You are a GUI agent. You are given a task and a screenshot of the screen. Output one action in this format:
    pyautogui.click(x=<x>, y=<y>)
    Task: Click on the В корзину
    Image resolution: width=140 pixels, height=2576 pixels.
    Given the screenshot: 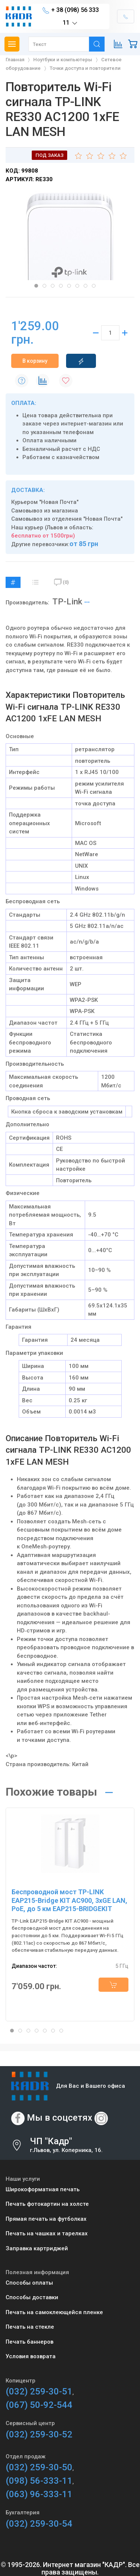 What is the action you would take?
    pyautogui.click(x=34, y=361)
    